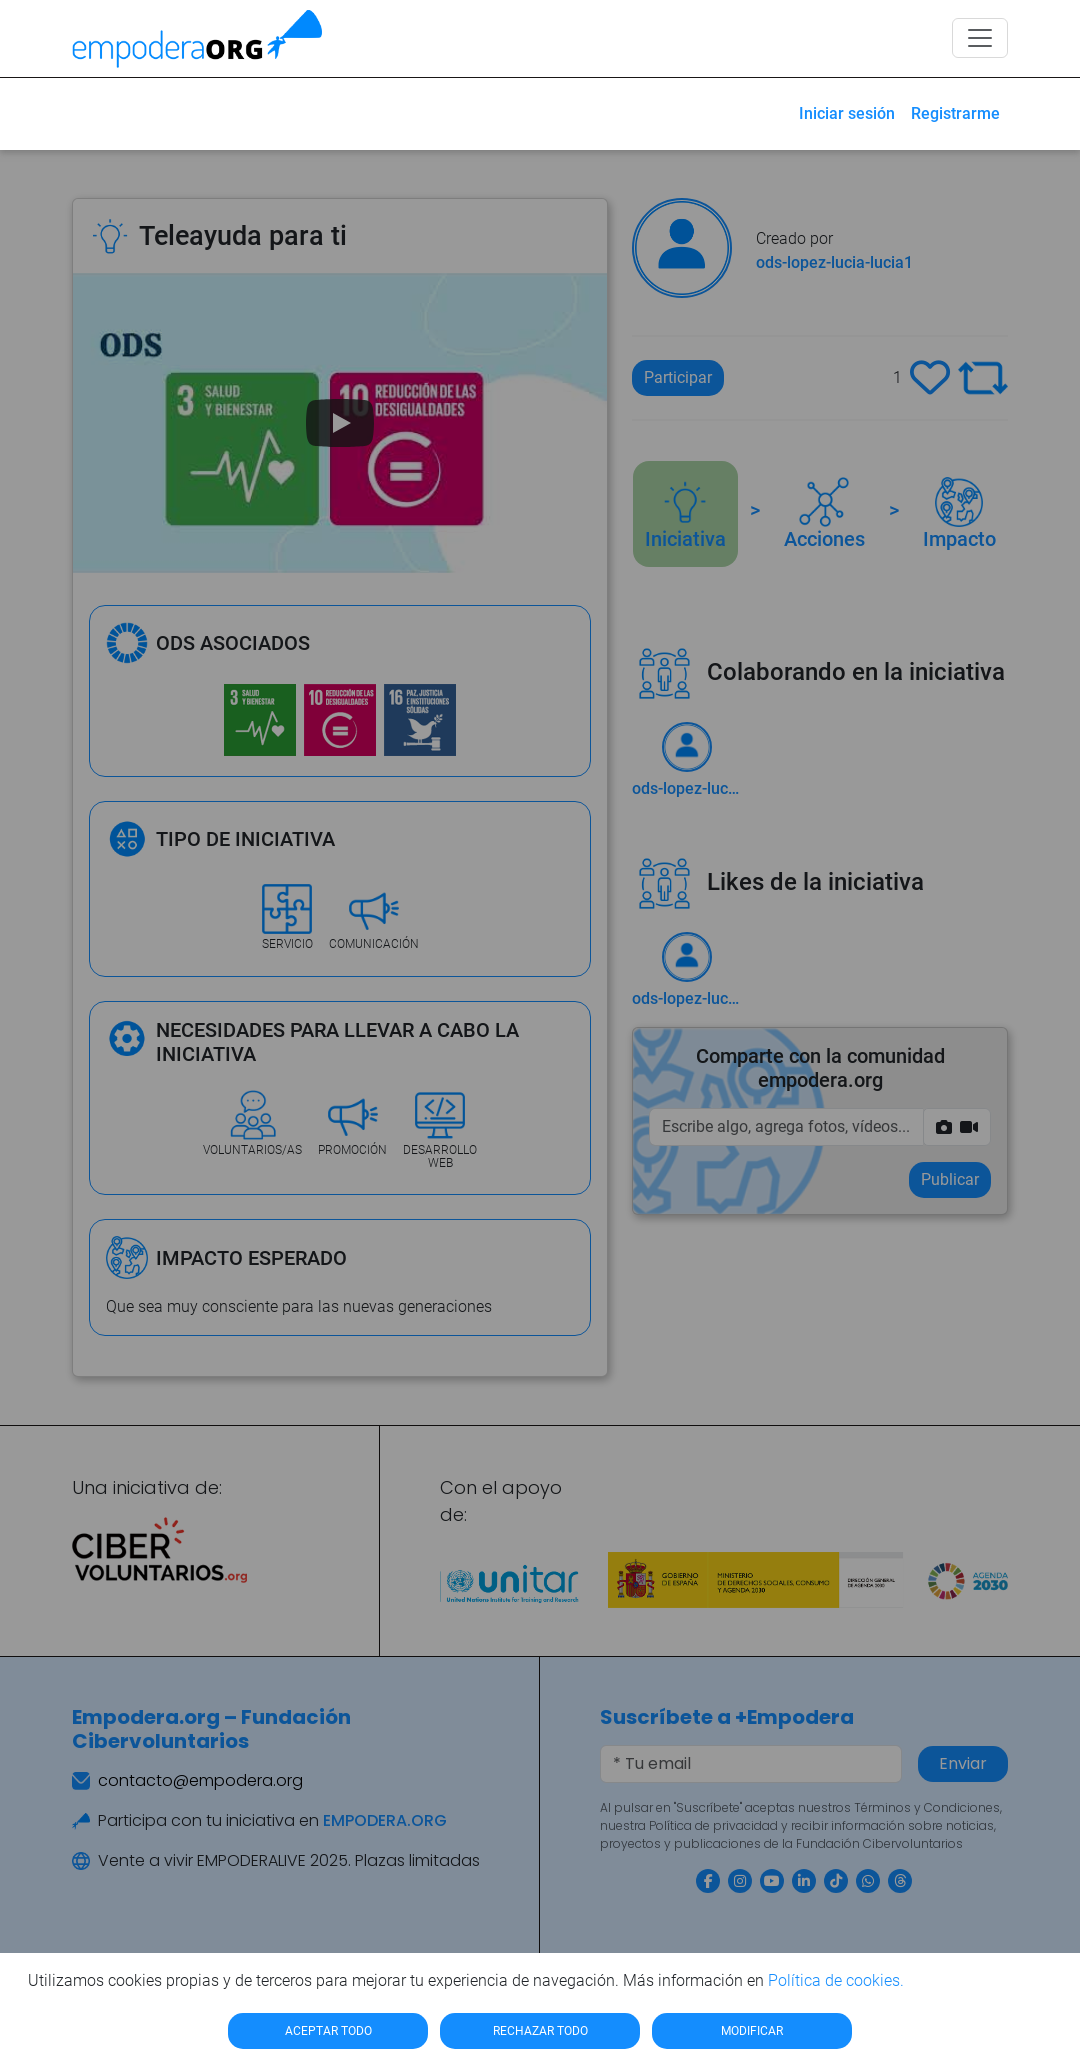 The image size is (1080, 2061). Describe the element at coordinates (752, 2031) in the screenshot. I see `MODIFICAR` at that location.